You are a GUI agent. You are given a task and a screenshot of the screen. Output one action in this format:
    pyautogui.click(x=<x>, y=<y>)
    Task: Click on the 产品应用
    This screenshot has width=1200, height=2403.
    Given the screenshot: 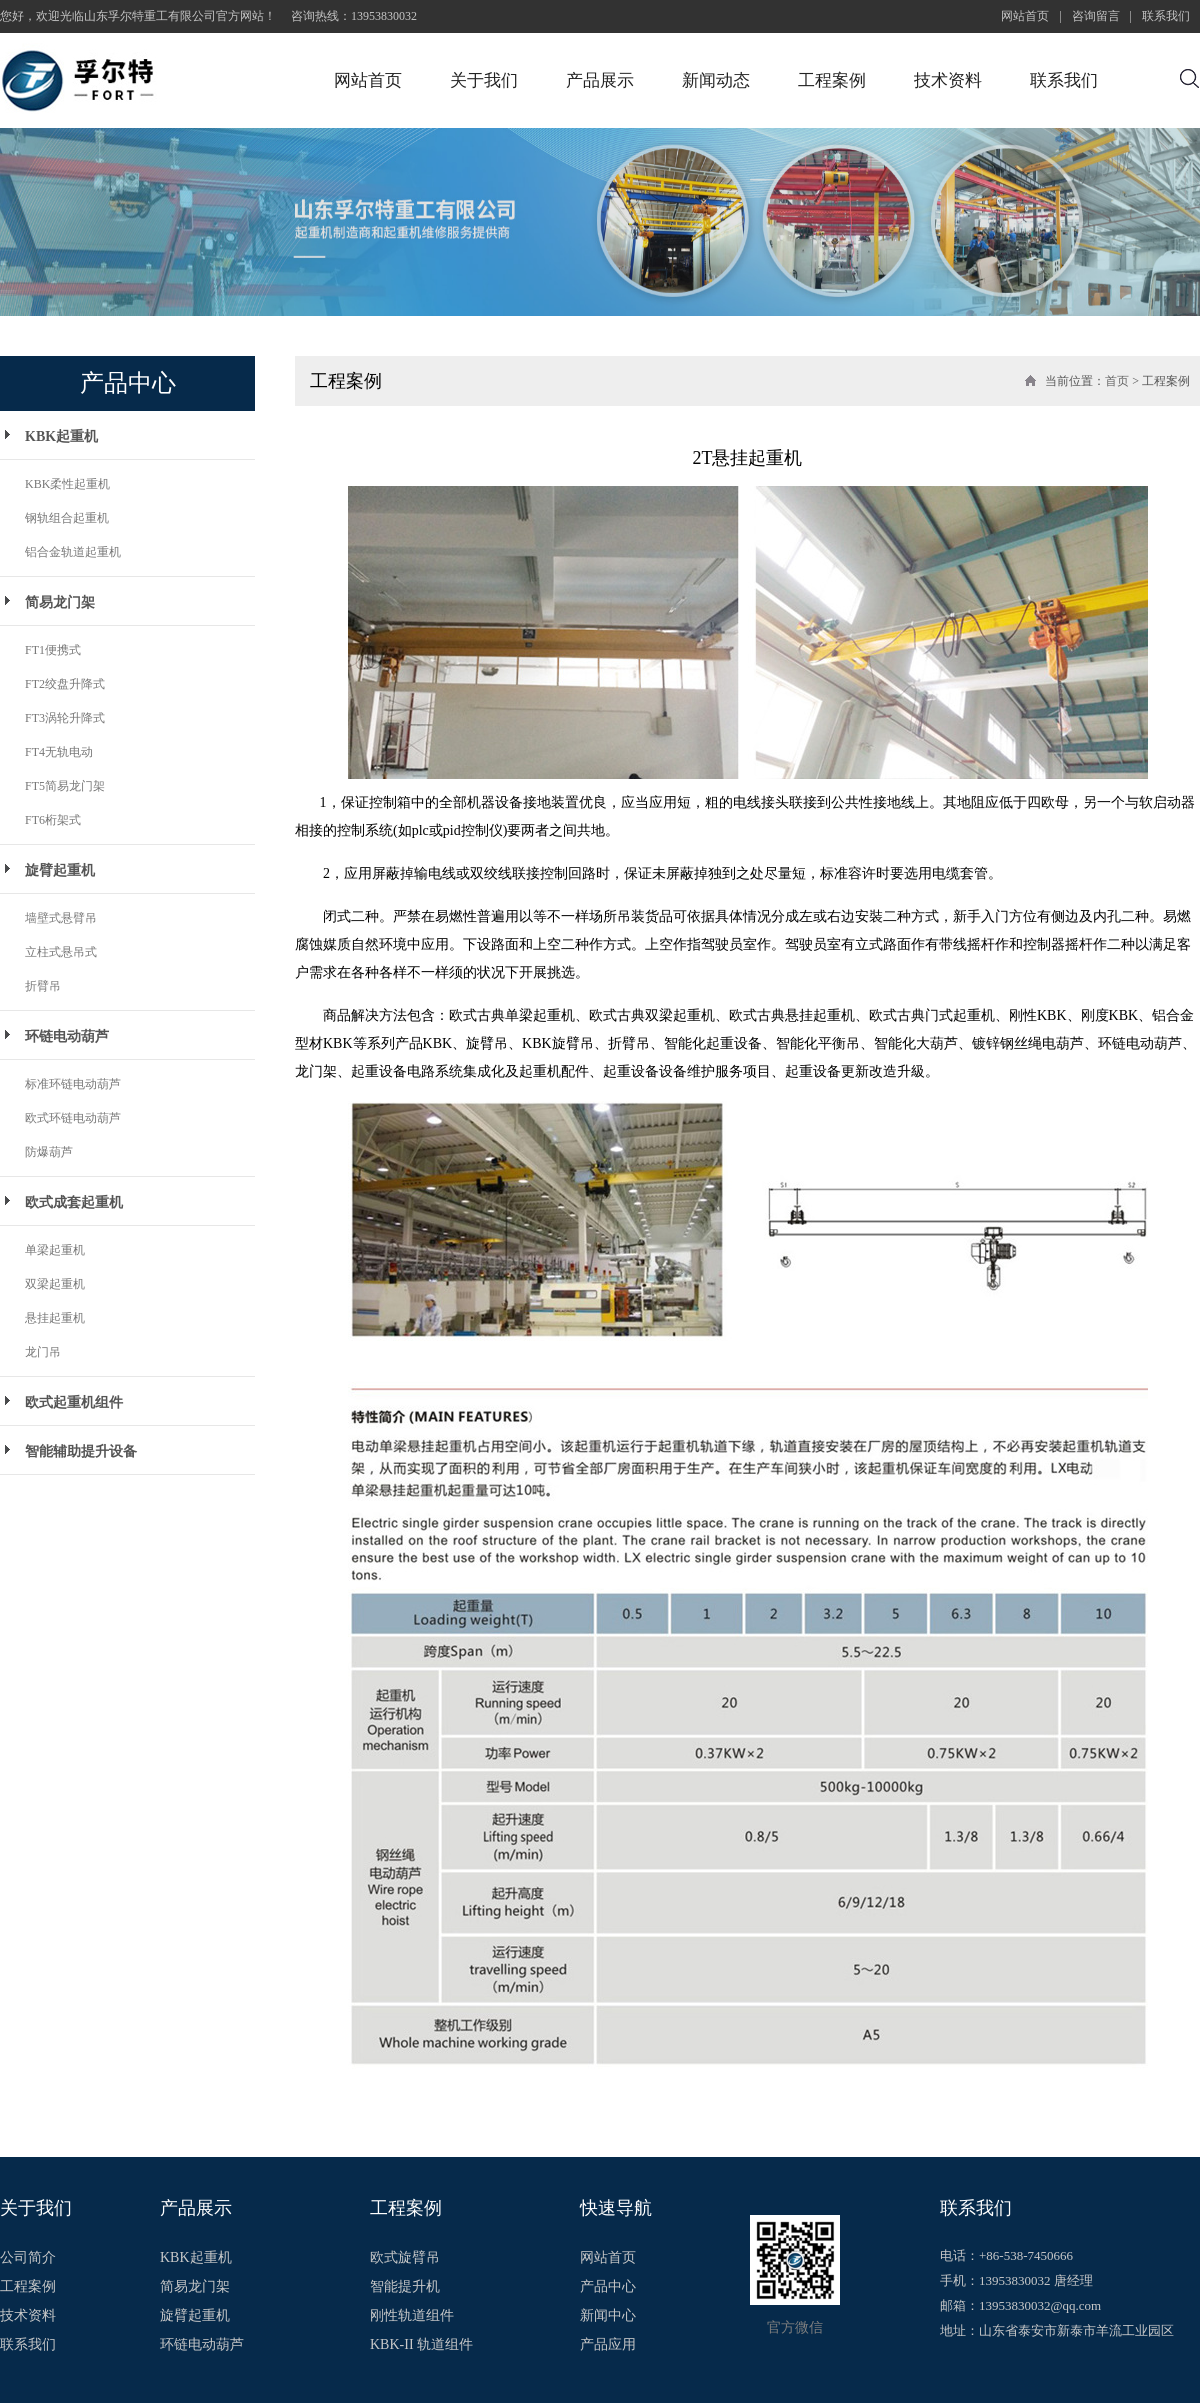 What is the action you would take?
    pyautogui.click(x=608, y=2345)
    